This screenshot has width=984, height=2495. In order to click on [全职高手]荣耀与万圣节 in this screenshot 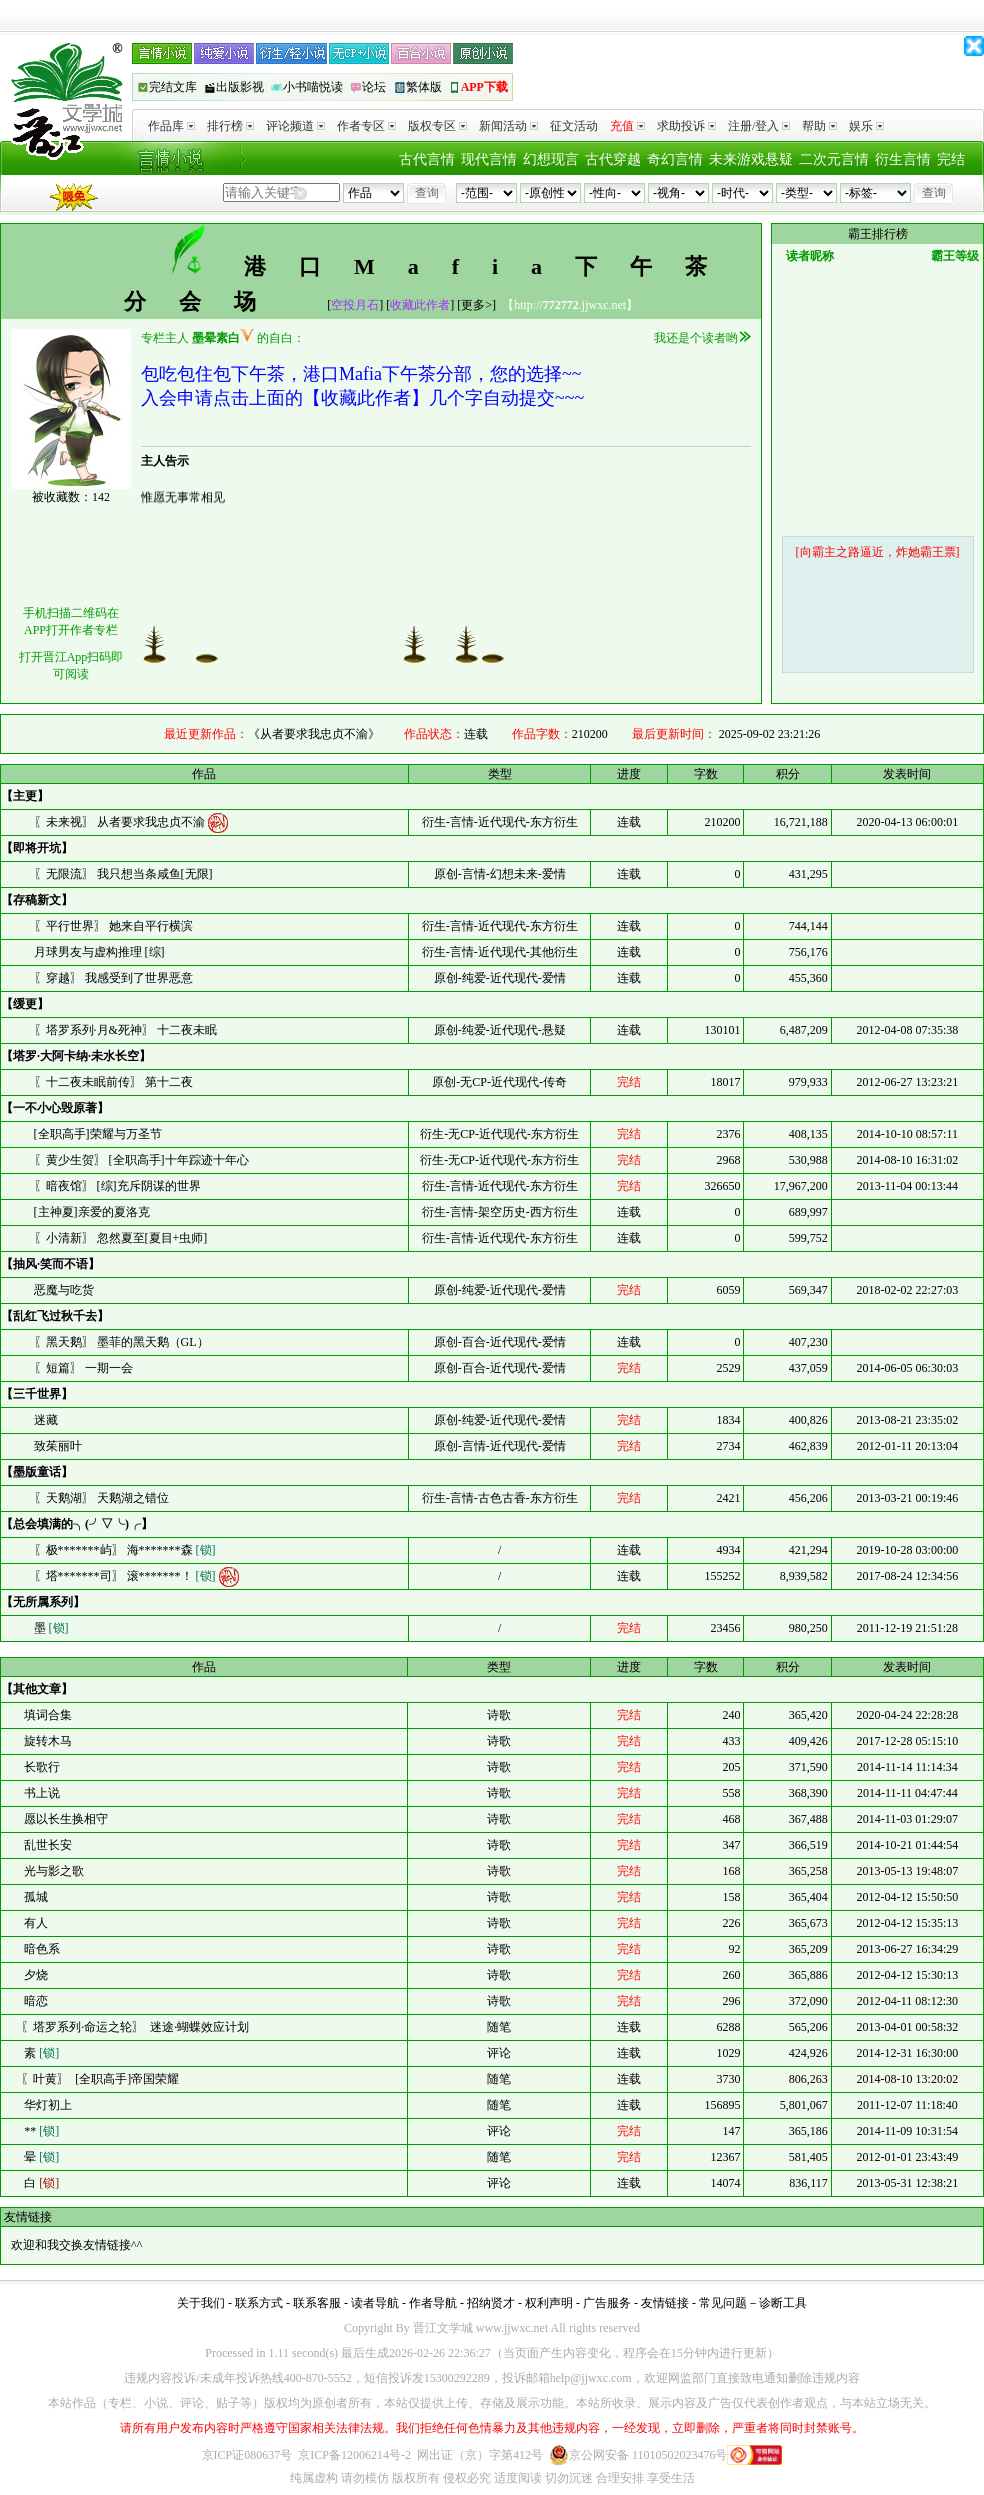, I will do `click(98, 1134)`.